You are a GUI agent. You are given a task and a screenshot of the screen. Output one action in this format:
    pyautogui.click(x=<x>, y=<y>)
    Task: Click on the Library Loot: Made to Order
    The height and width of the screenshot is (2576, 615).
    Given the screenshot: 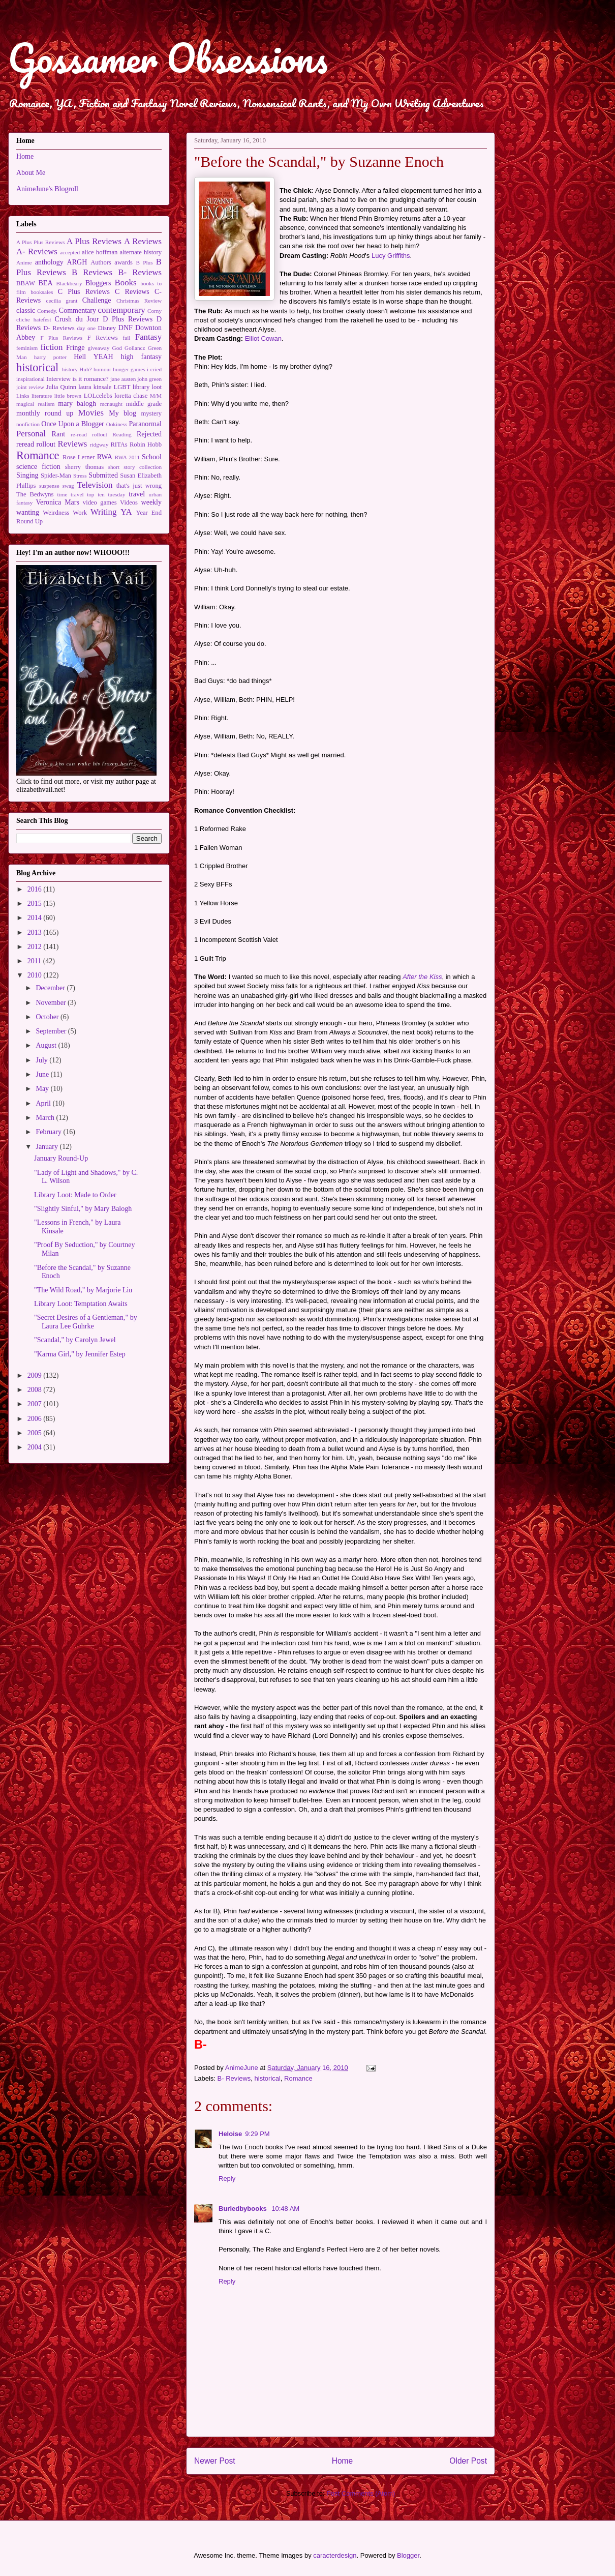 What is the action you would take?
    pyautogui.click(x=75, y=1195)
    